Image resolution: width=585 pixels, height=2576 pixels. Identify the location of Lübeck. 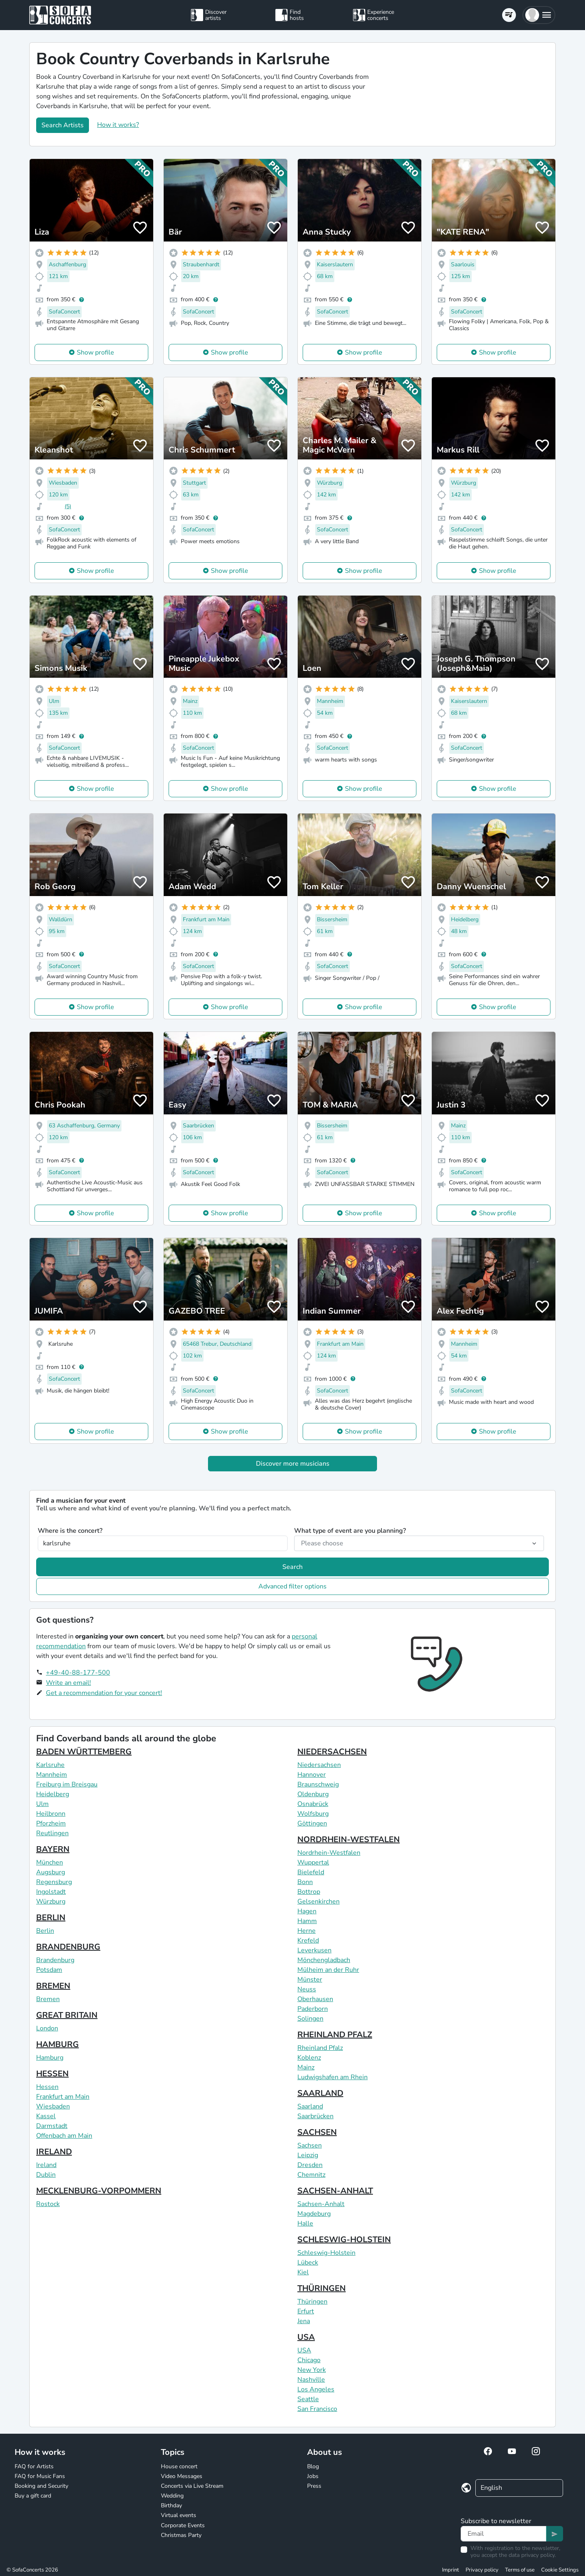
(307, 2262).